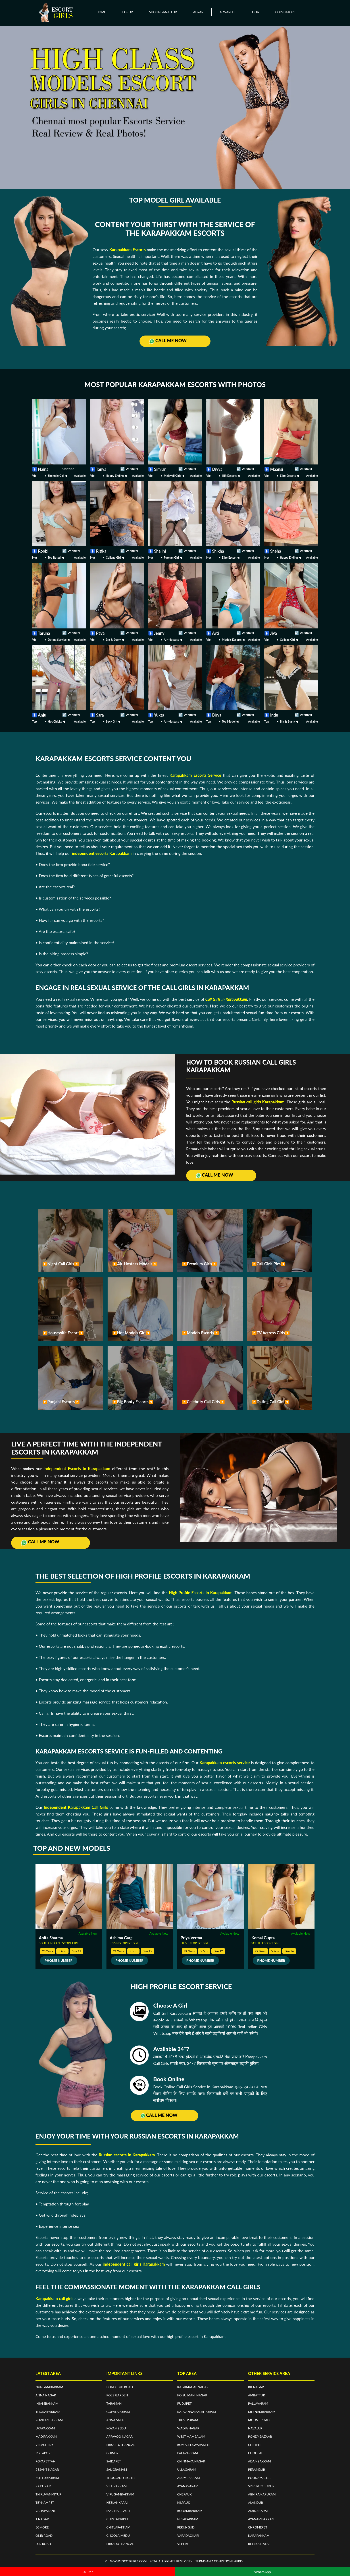  Describe the element at coordinates (194, 2445) in the screenshot. I see `Komaleeswaranpet` at that location.